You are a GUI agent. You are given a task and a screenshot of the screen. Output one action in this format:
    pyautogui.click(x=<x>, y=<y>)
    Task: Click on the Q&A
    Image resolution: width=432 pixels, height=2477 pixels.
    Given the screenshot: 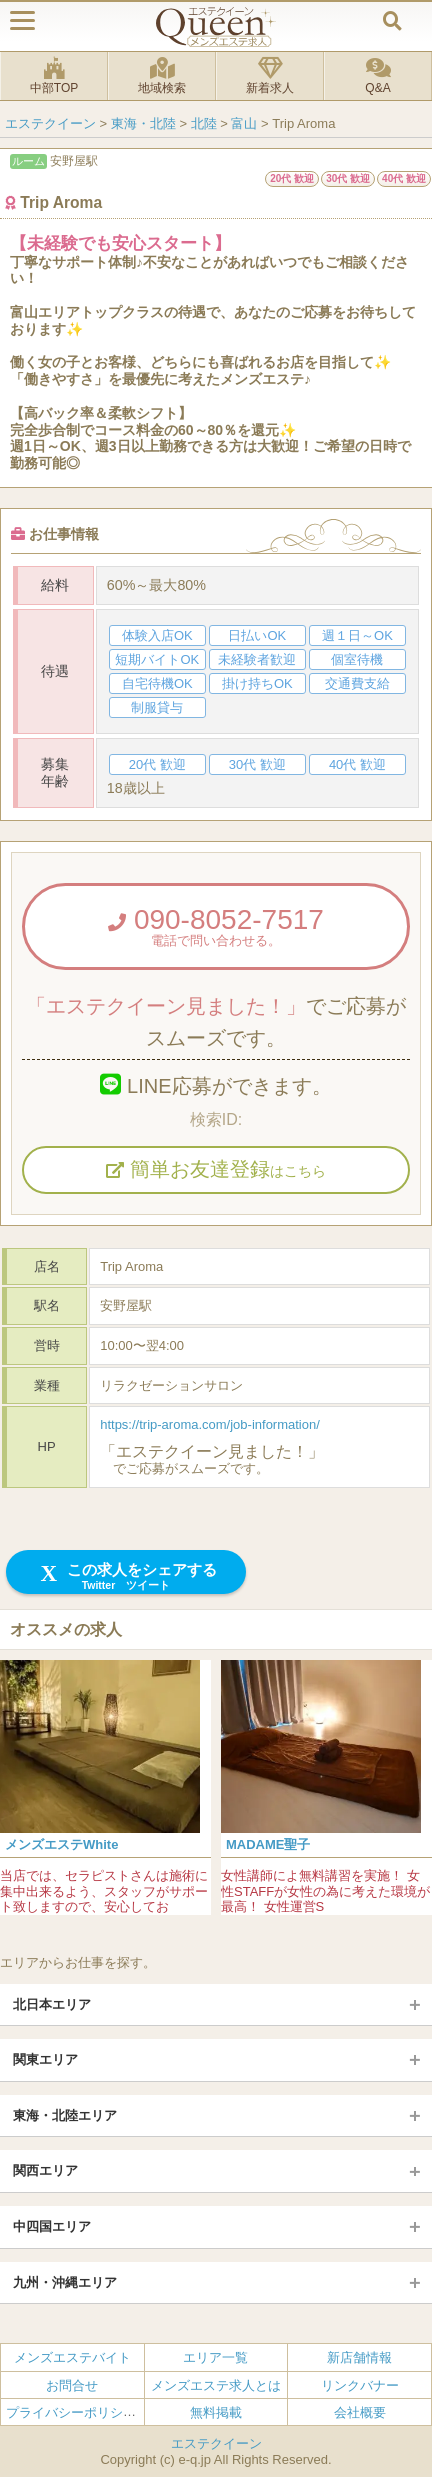 What is the action you would take?
    pyautogui.click(x=378, y=76)
    